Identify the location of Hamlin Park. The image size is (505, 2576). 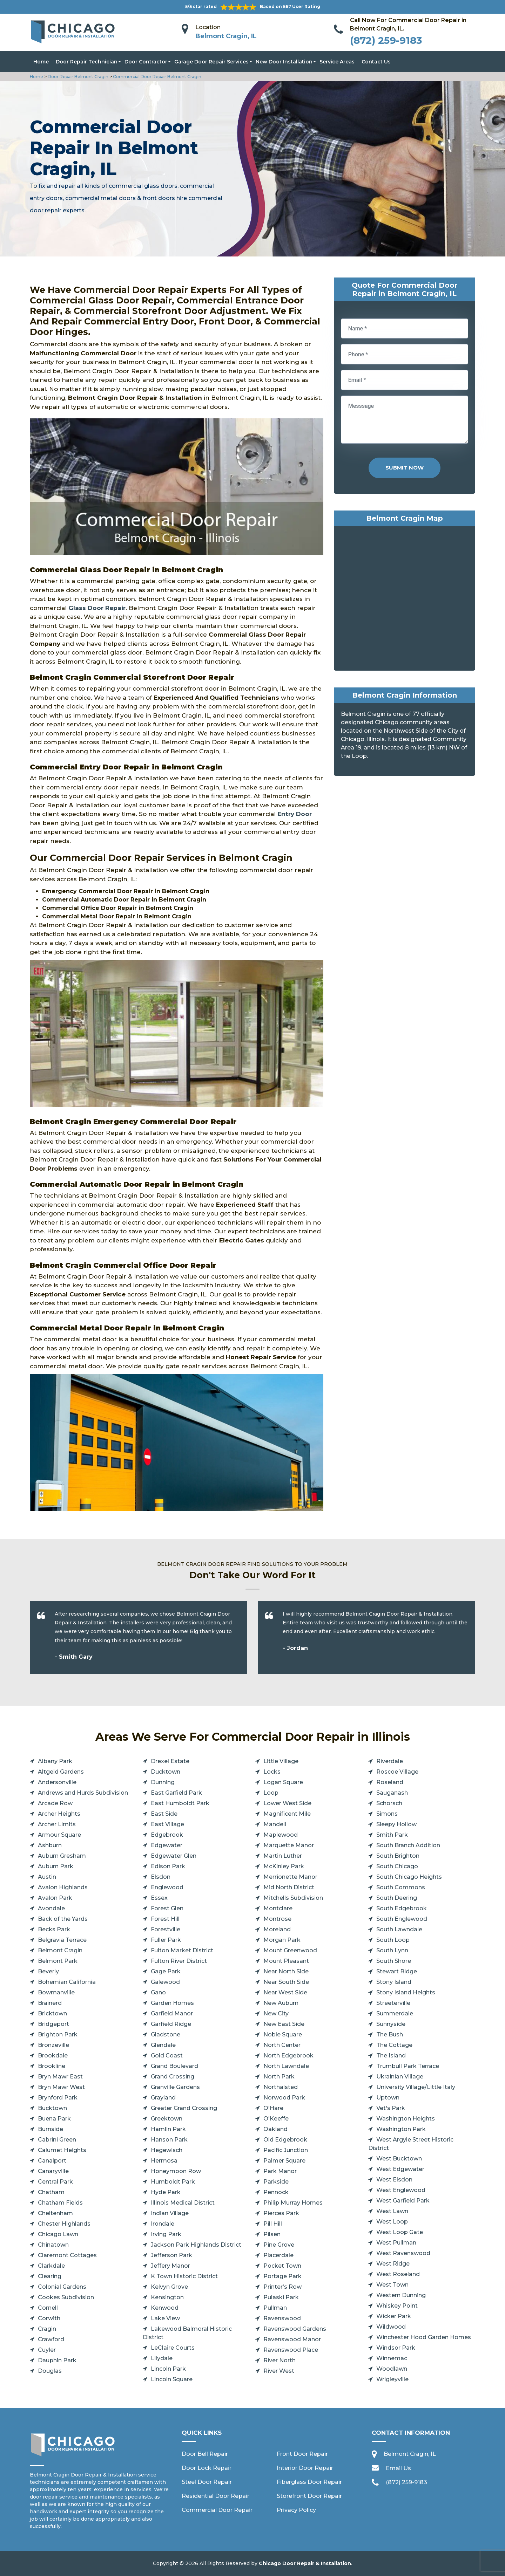
(168, 2129).